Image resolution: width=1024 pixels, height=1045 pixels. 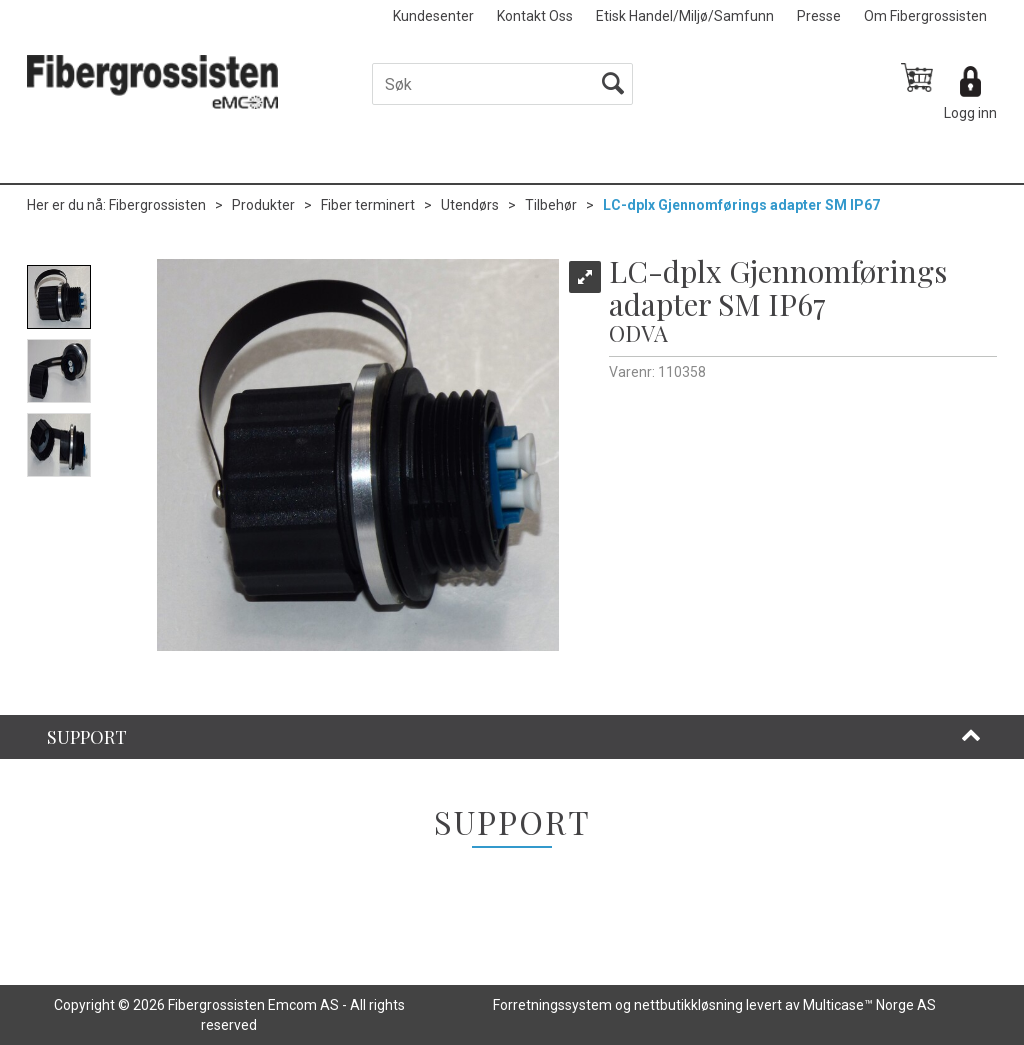 I want to click on Produkter, so click(x=263, y=205).